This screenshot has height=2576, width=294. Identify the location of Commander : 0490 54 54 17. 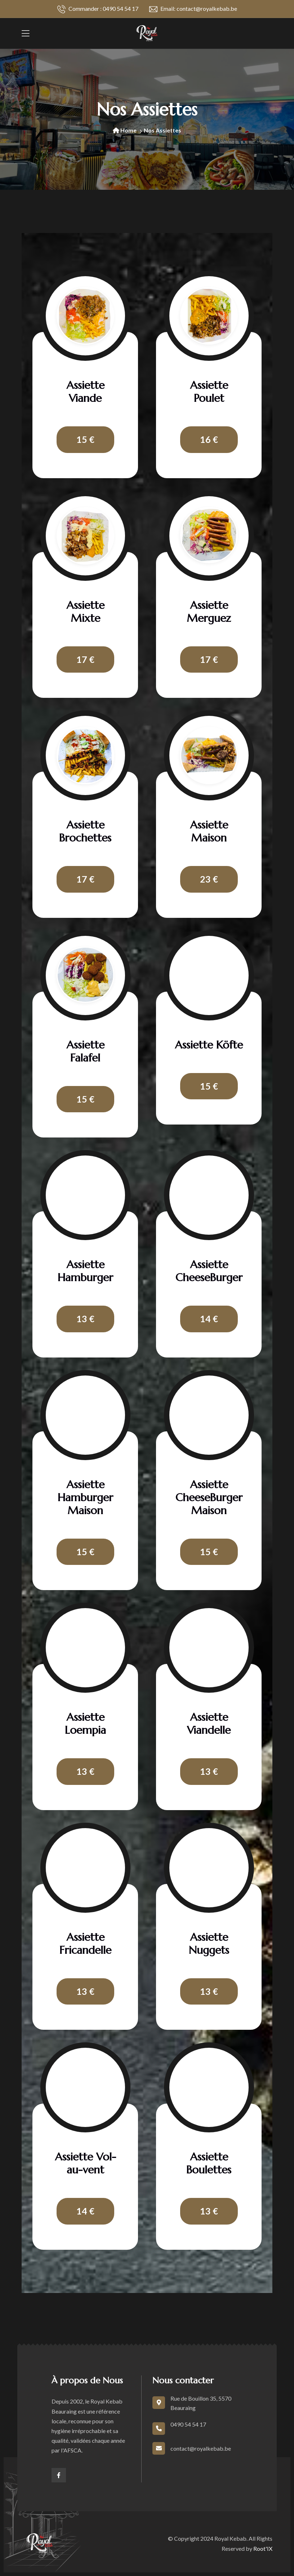
(97, 9).